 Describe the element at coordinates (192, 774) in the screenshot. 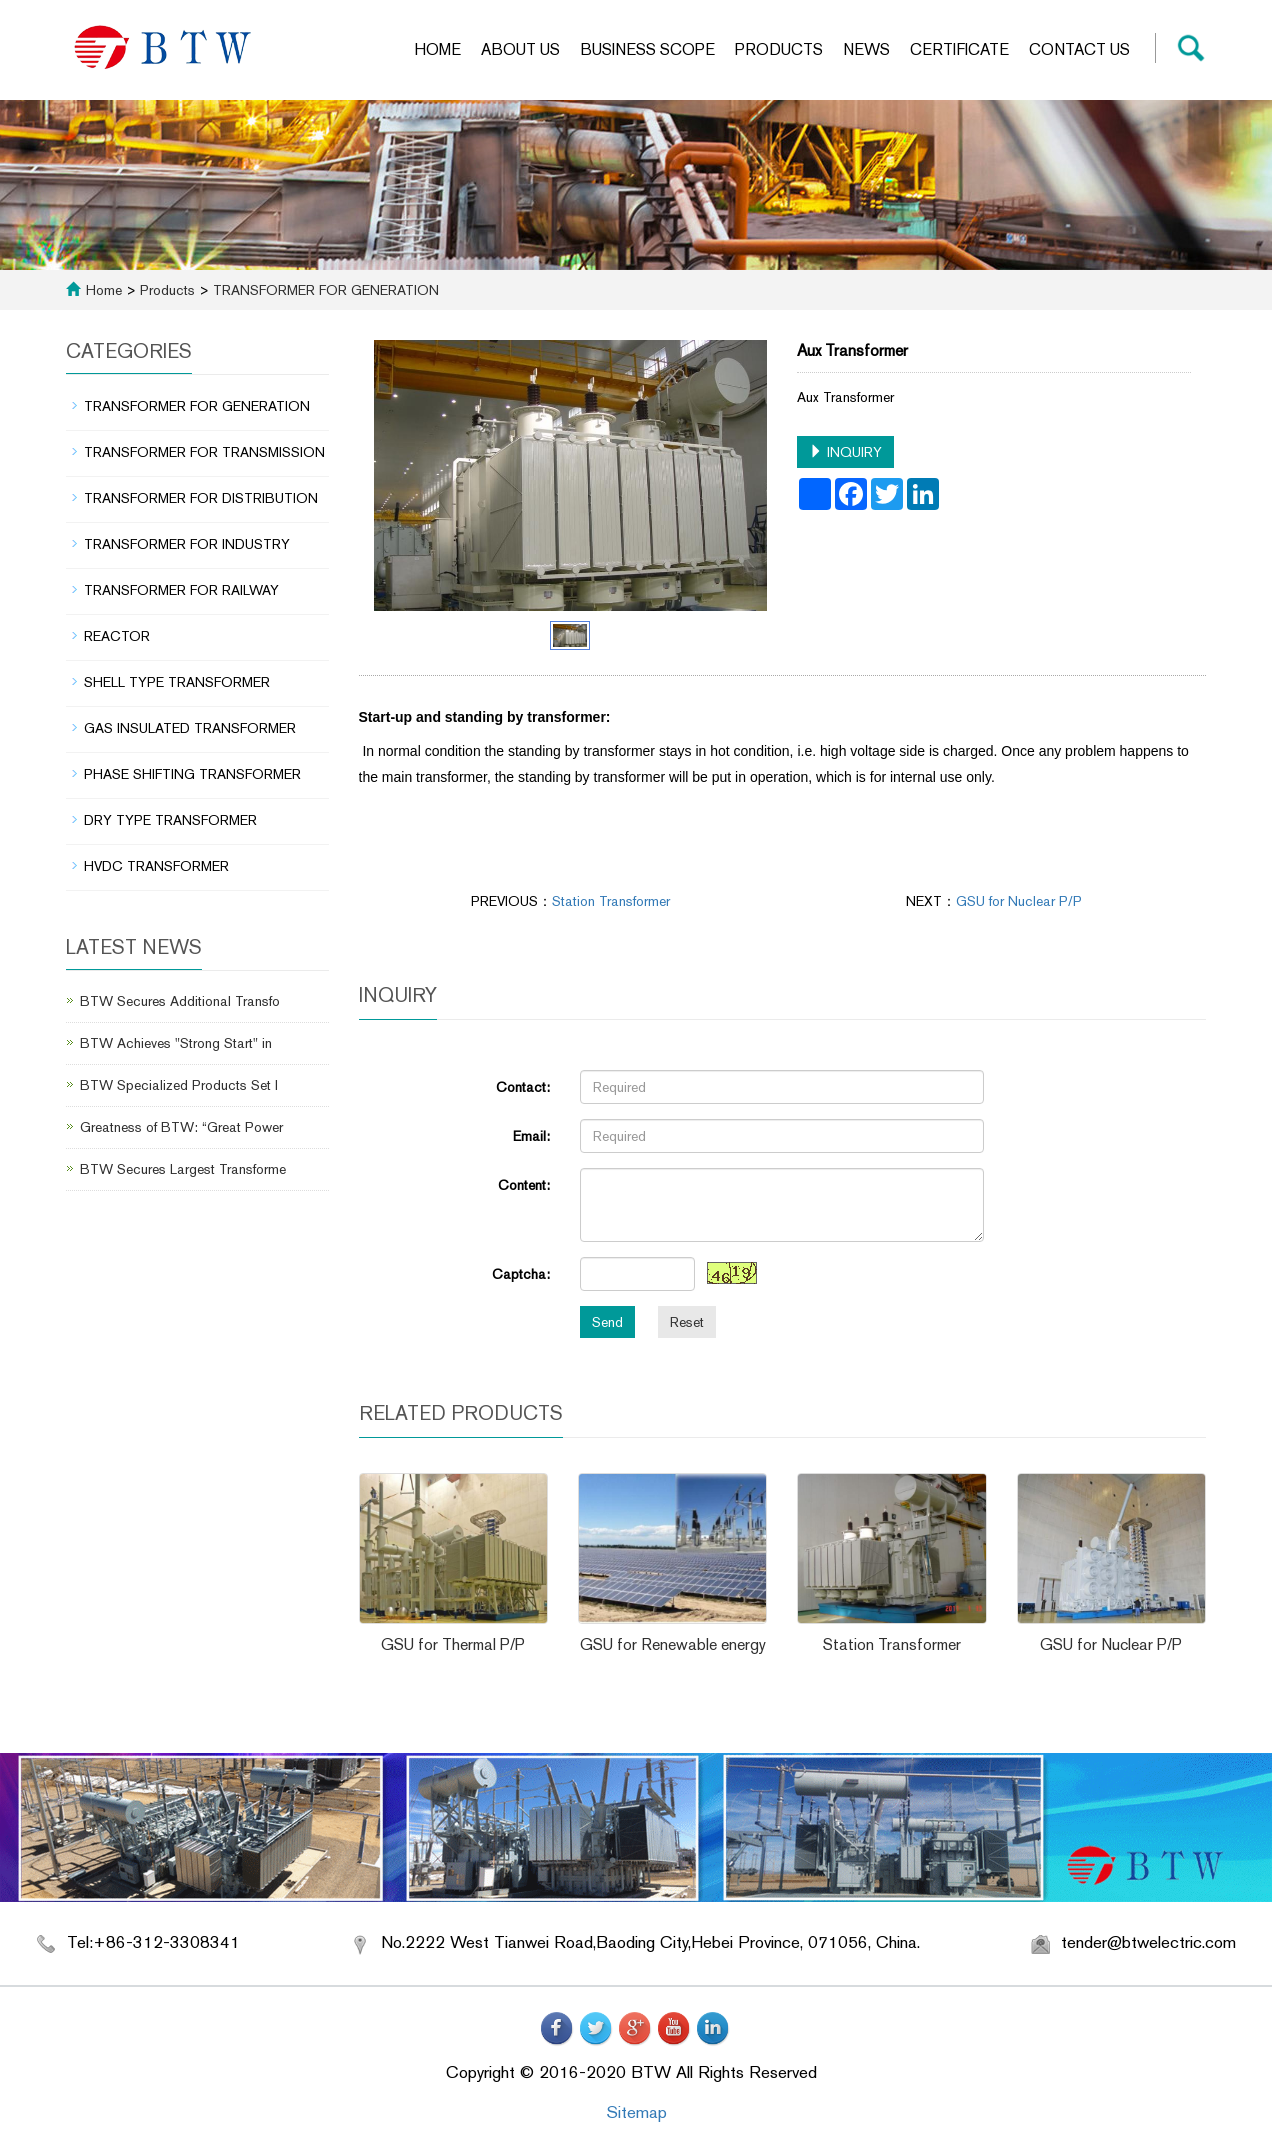

I see `PHASE SHIFTING TRANSFORMER` at that location.